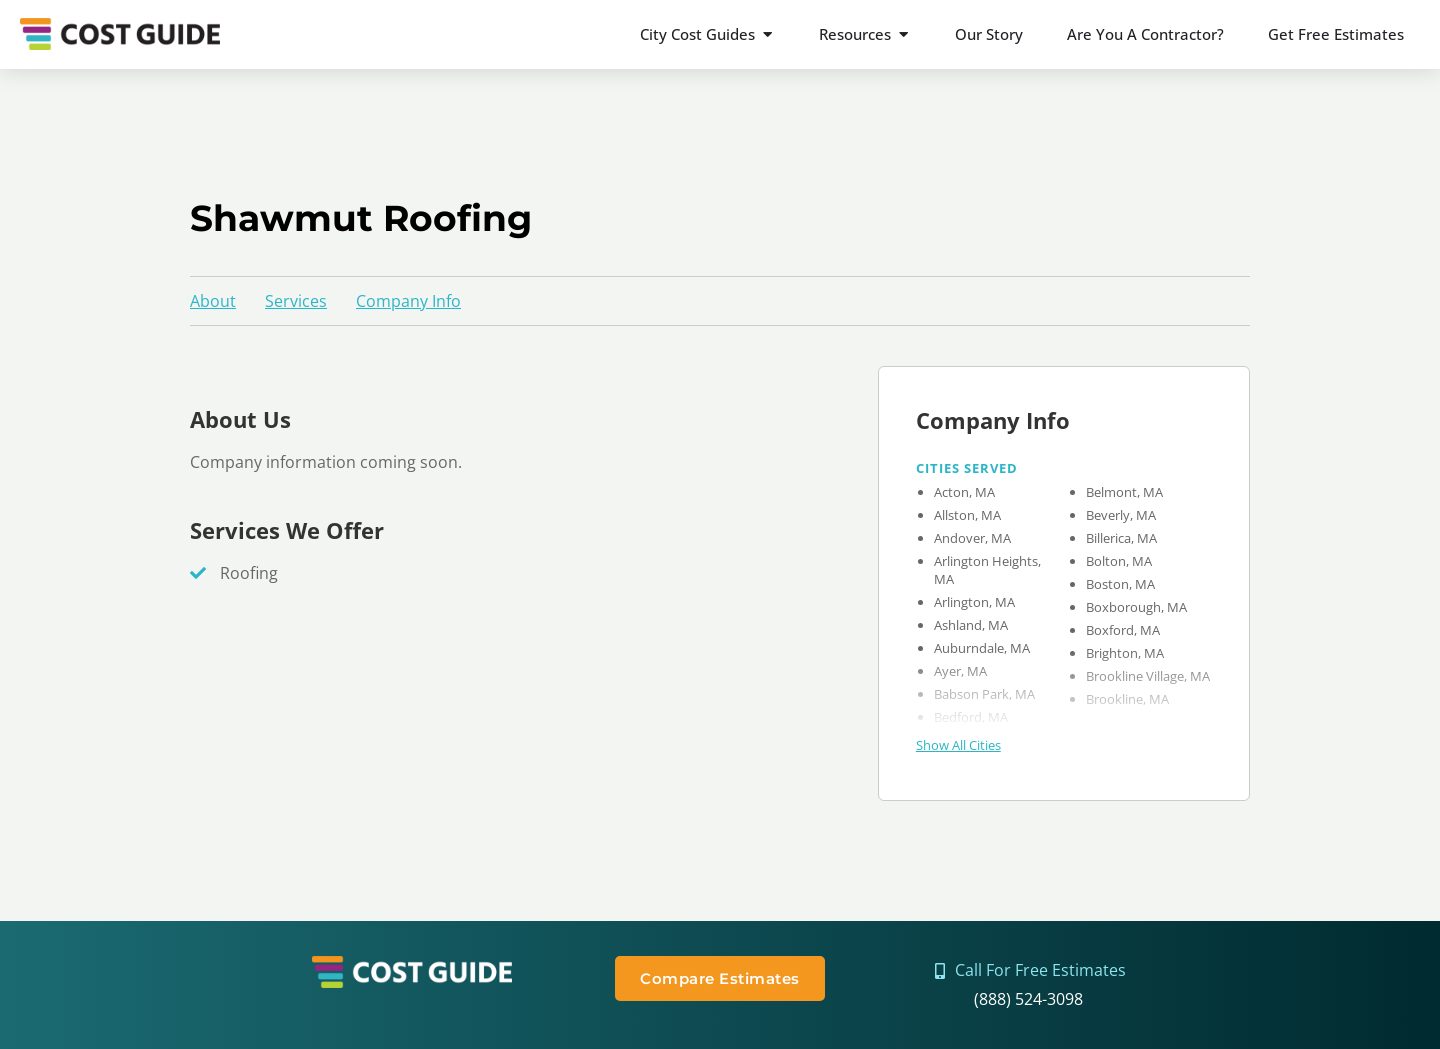 The width and height of the screenshot is (1440, 1049). Describe the element at coordinates (958, 745) in the screenshot. I see `Show All Cities` at that location.